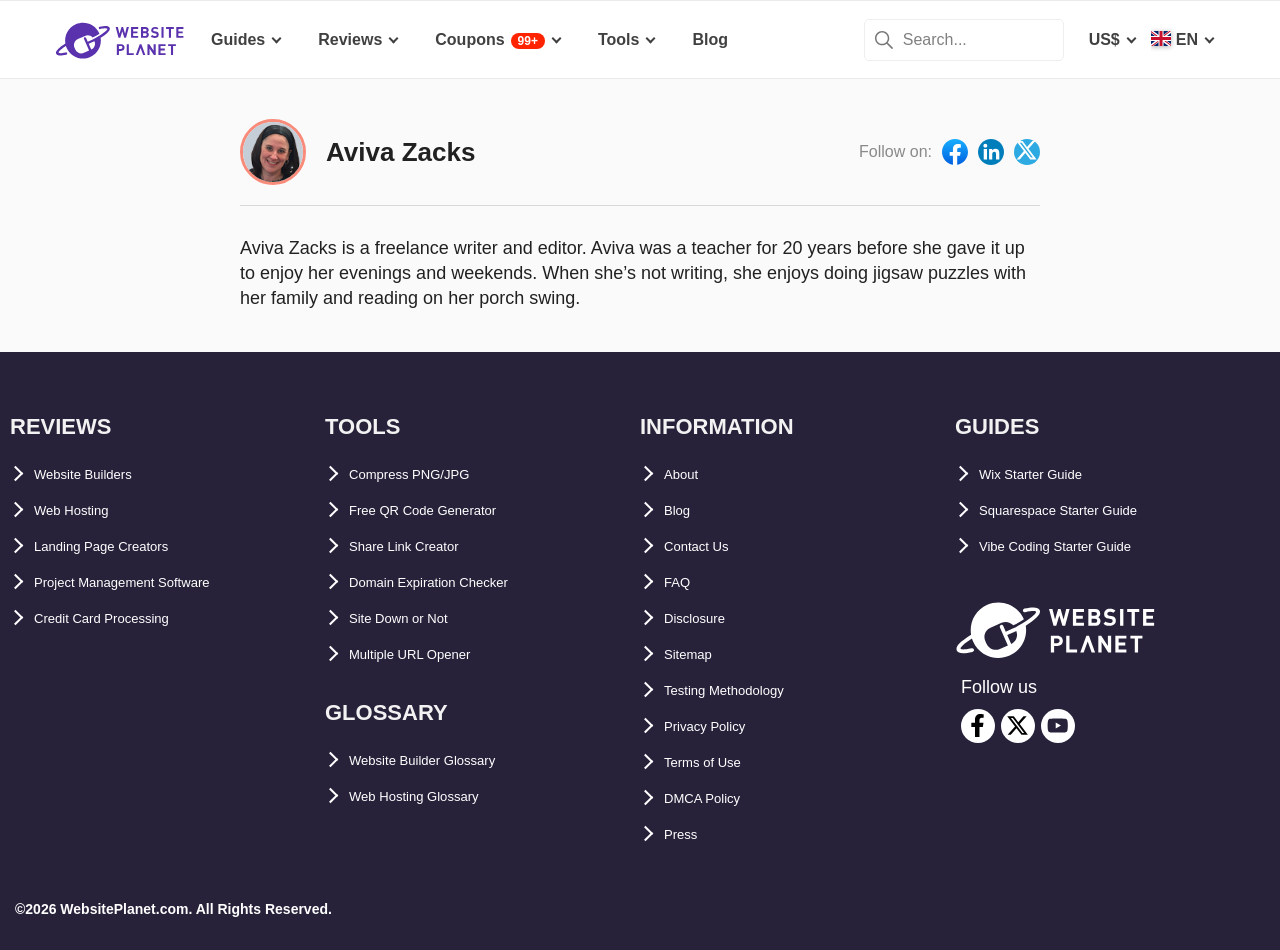 The width and height of the screenshot is (1280, 950). I want to click on Domain Expiration Checker, so click(453, 582).